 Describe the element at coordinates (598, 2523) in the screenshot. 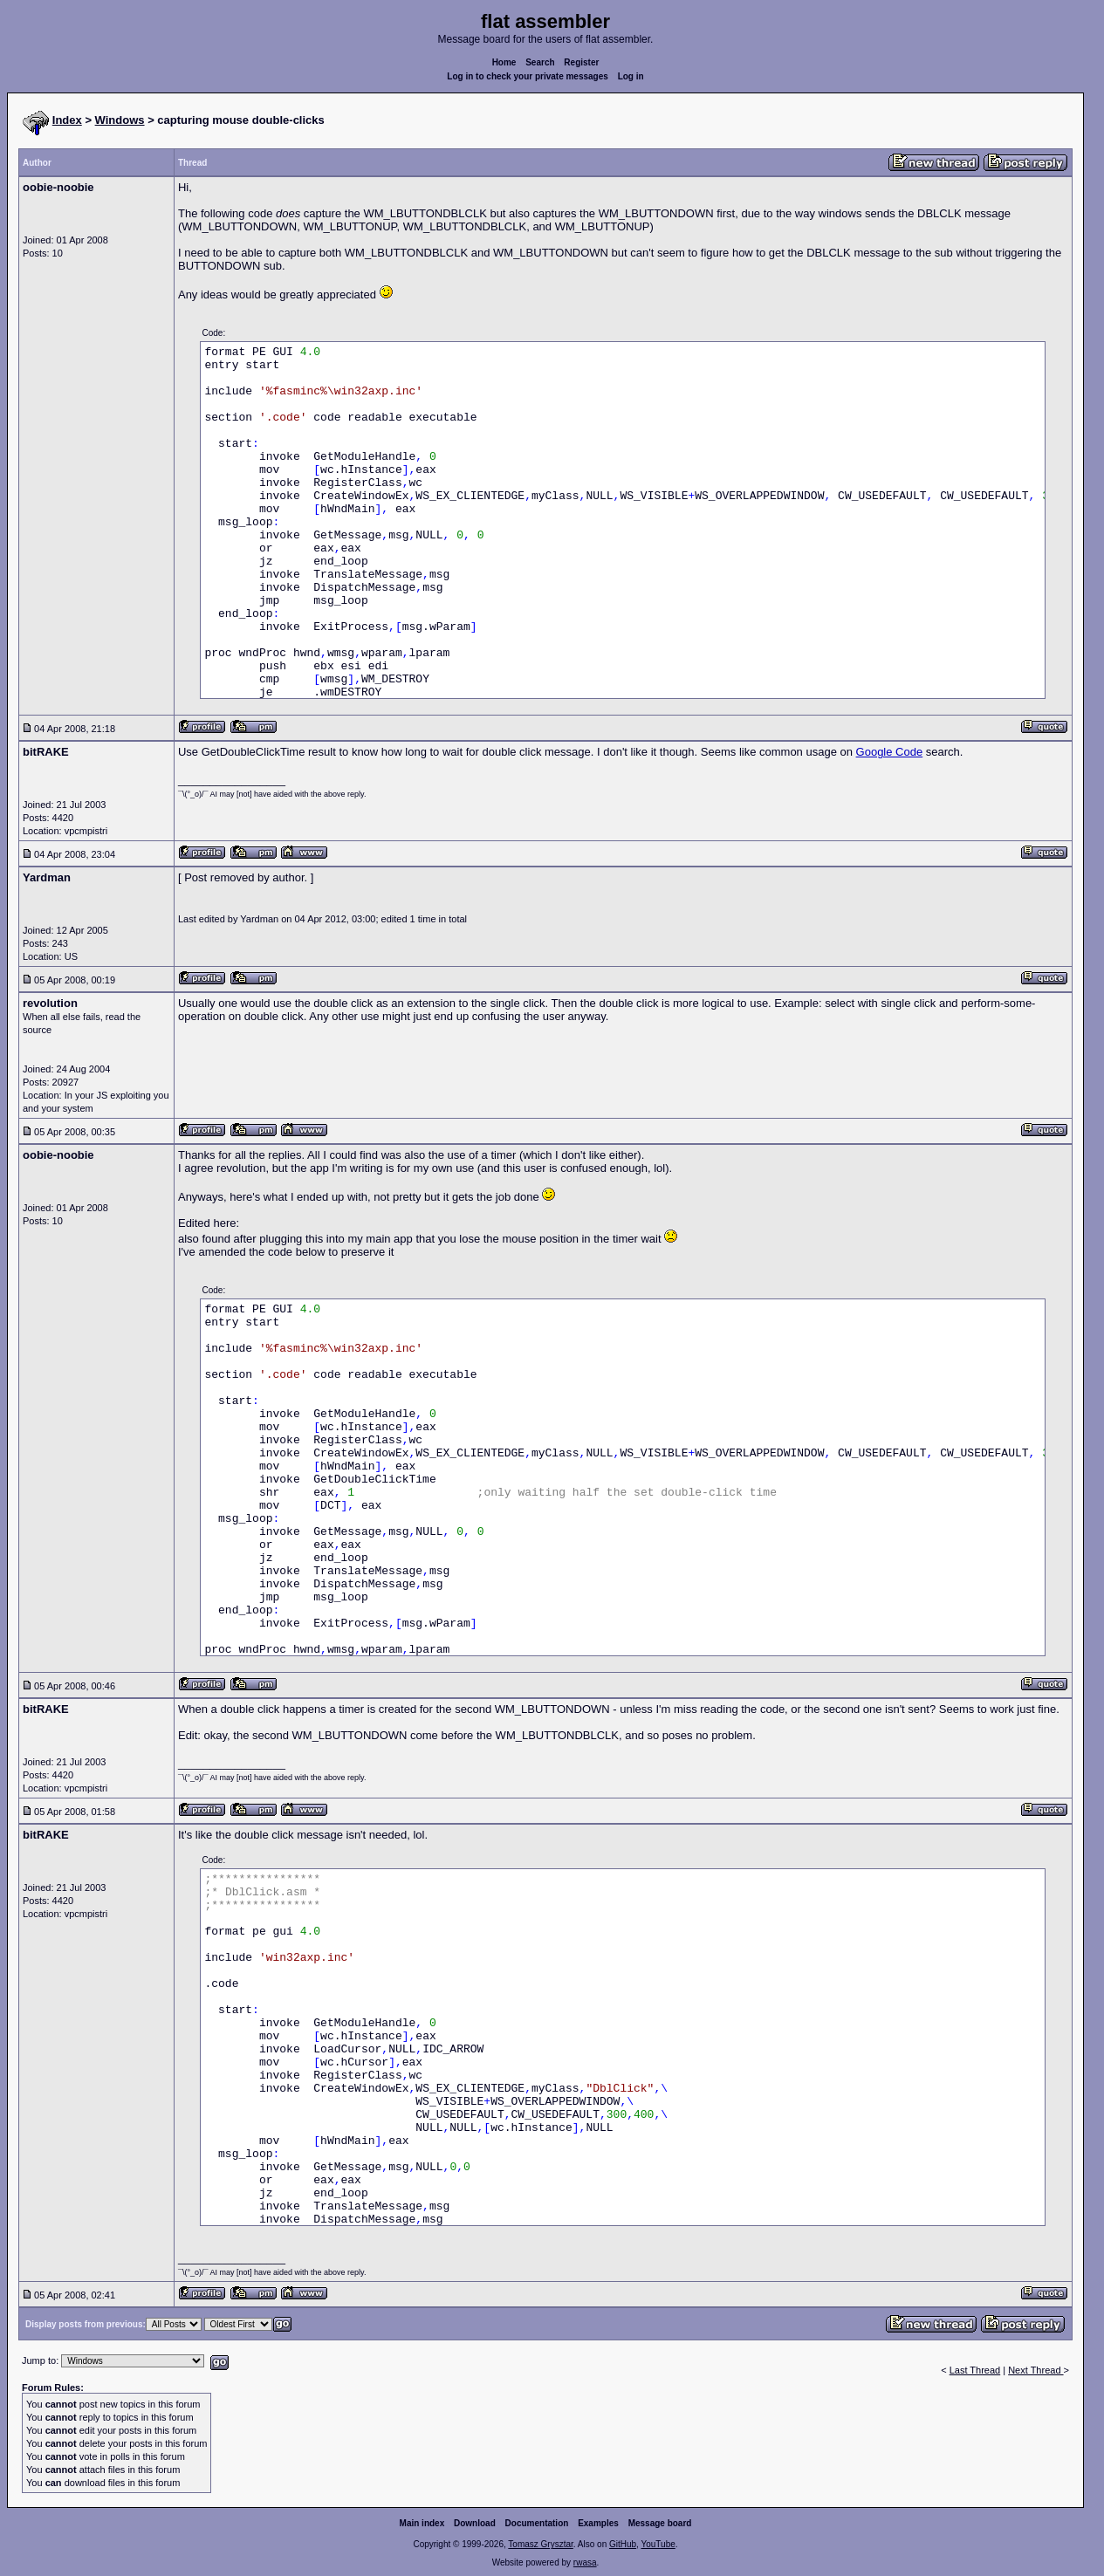

I see `Examples` at that location.